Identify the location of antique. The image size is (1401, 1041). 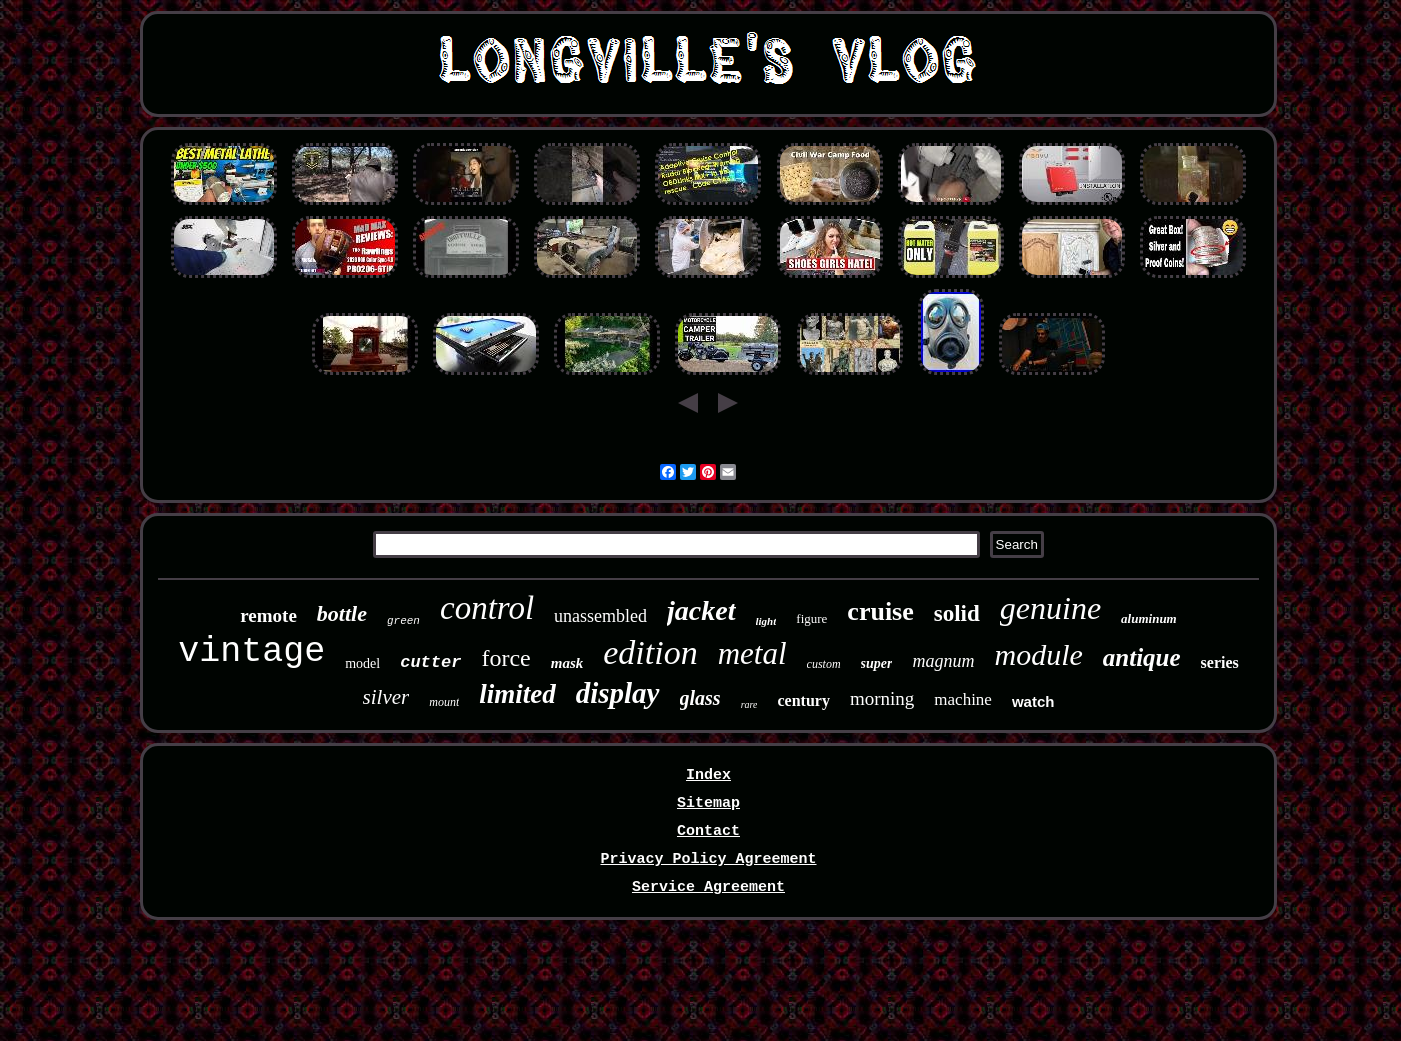
(1142, 657).